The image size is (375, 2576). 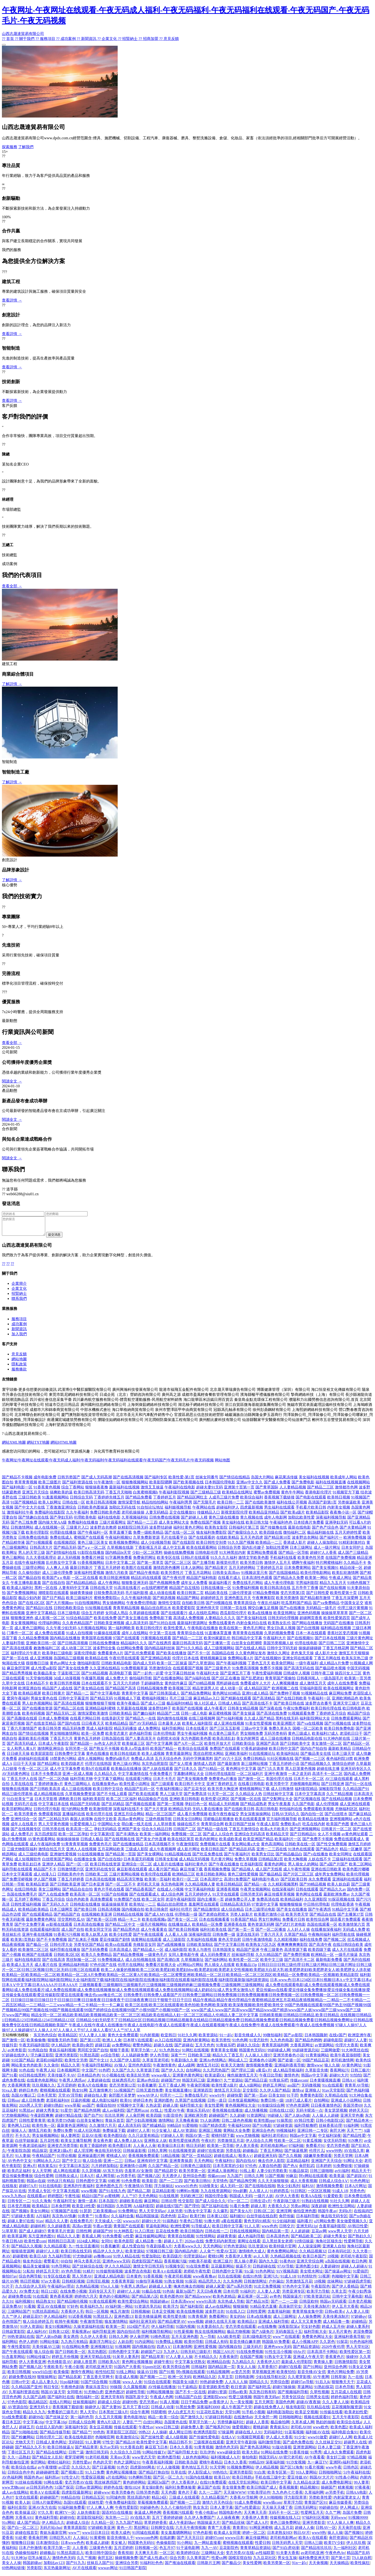 What do you see at coordinates (358, 1787) in the screenshot?
I see `国产91一区在线` at bounding box center [358, 1787].